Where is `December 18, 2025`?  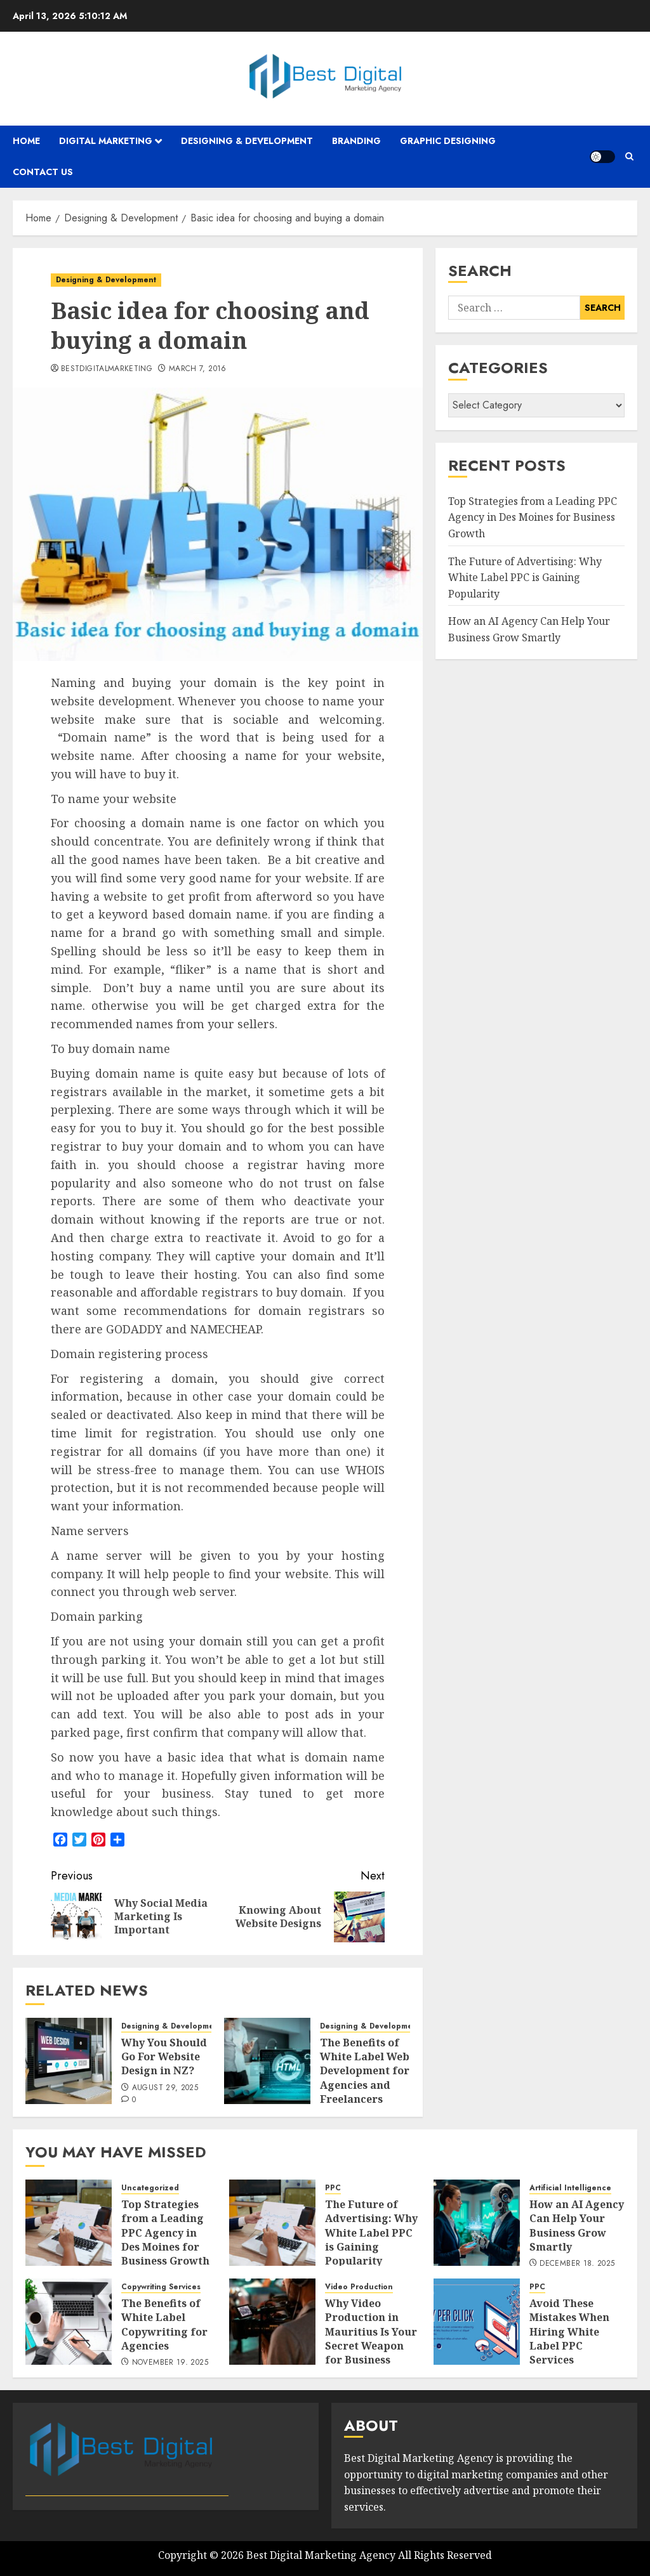 December 18, 2025 is located at coordinates (577, 2264).